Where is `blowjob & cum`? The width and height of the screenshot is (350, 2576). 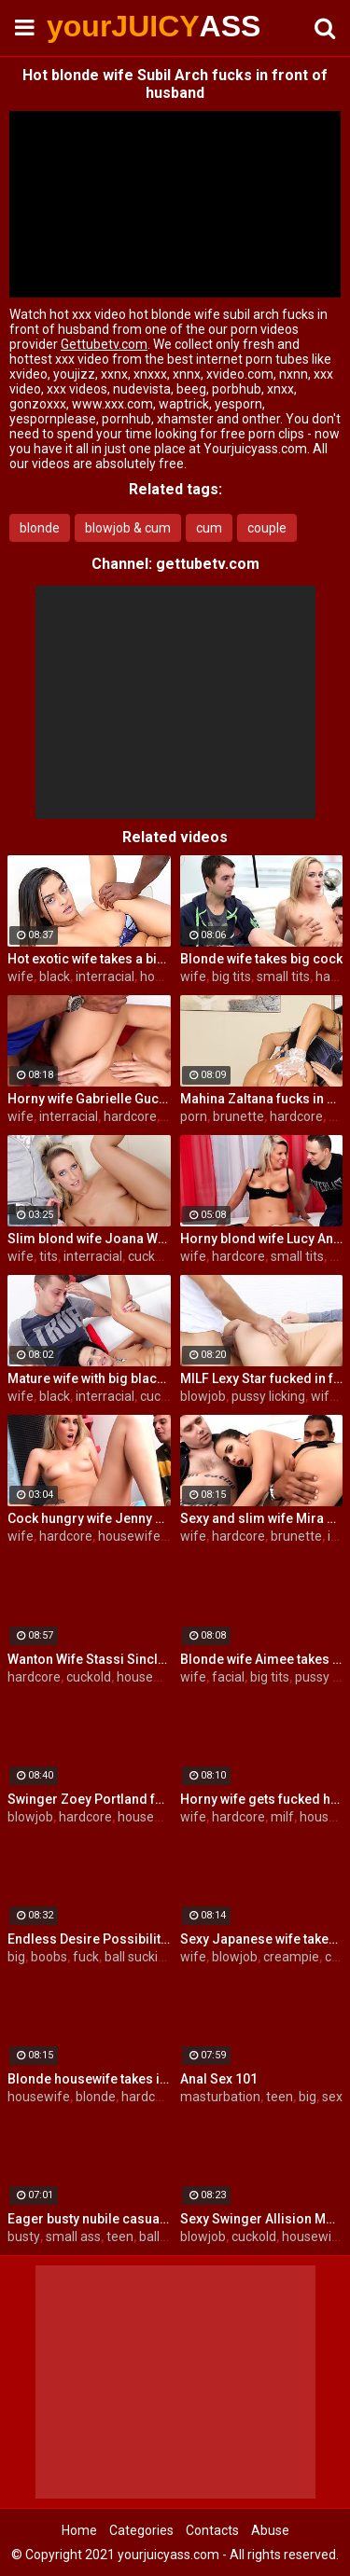
blowjob & cum is located at coordinates (128, 527).